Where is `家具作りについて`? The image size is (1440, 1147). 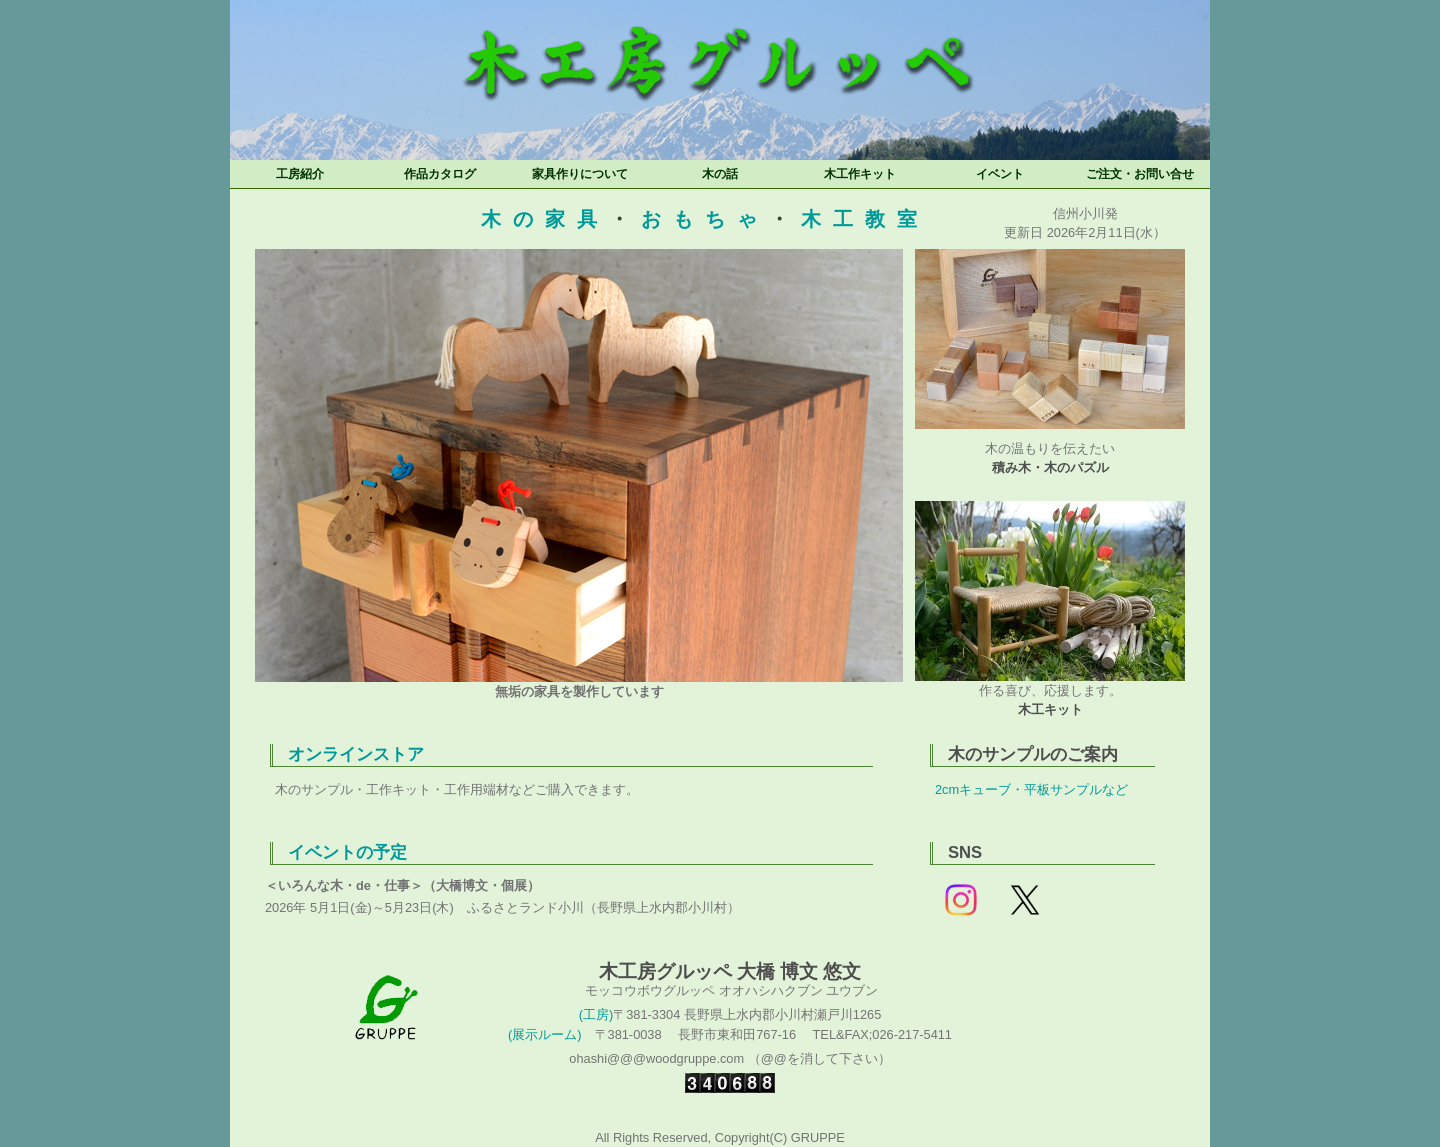
家具作りについて is located at coordinates (580, 174).